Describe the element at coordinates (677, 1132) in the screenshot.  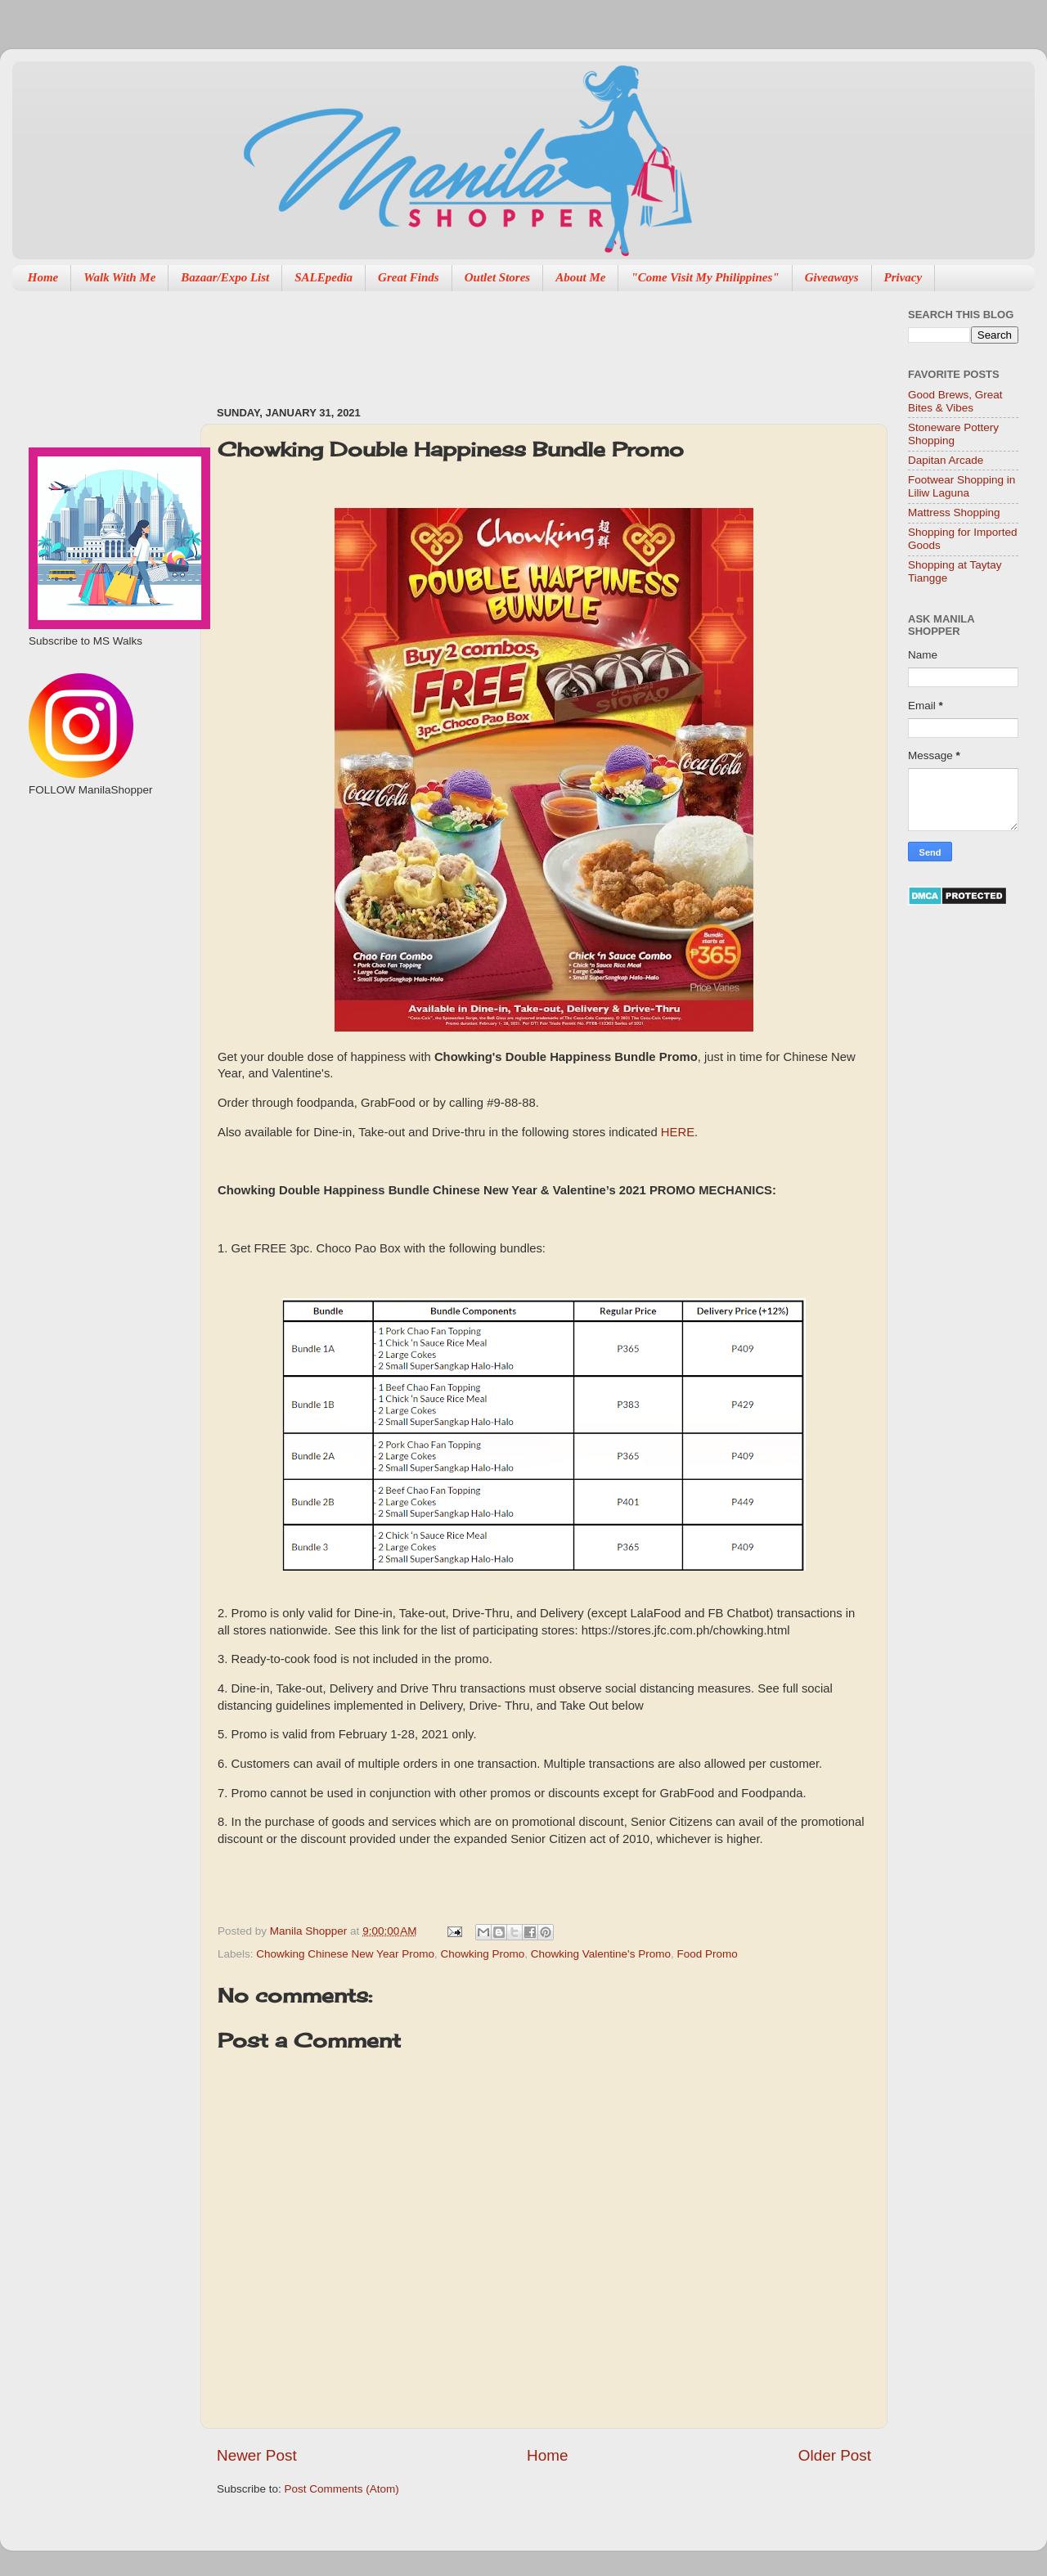
I see `HERE` at that location.